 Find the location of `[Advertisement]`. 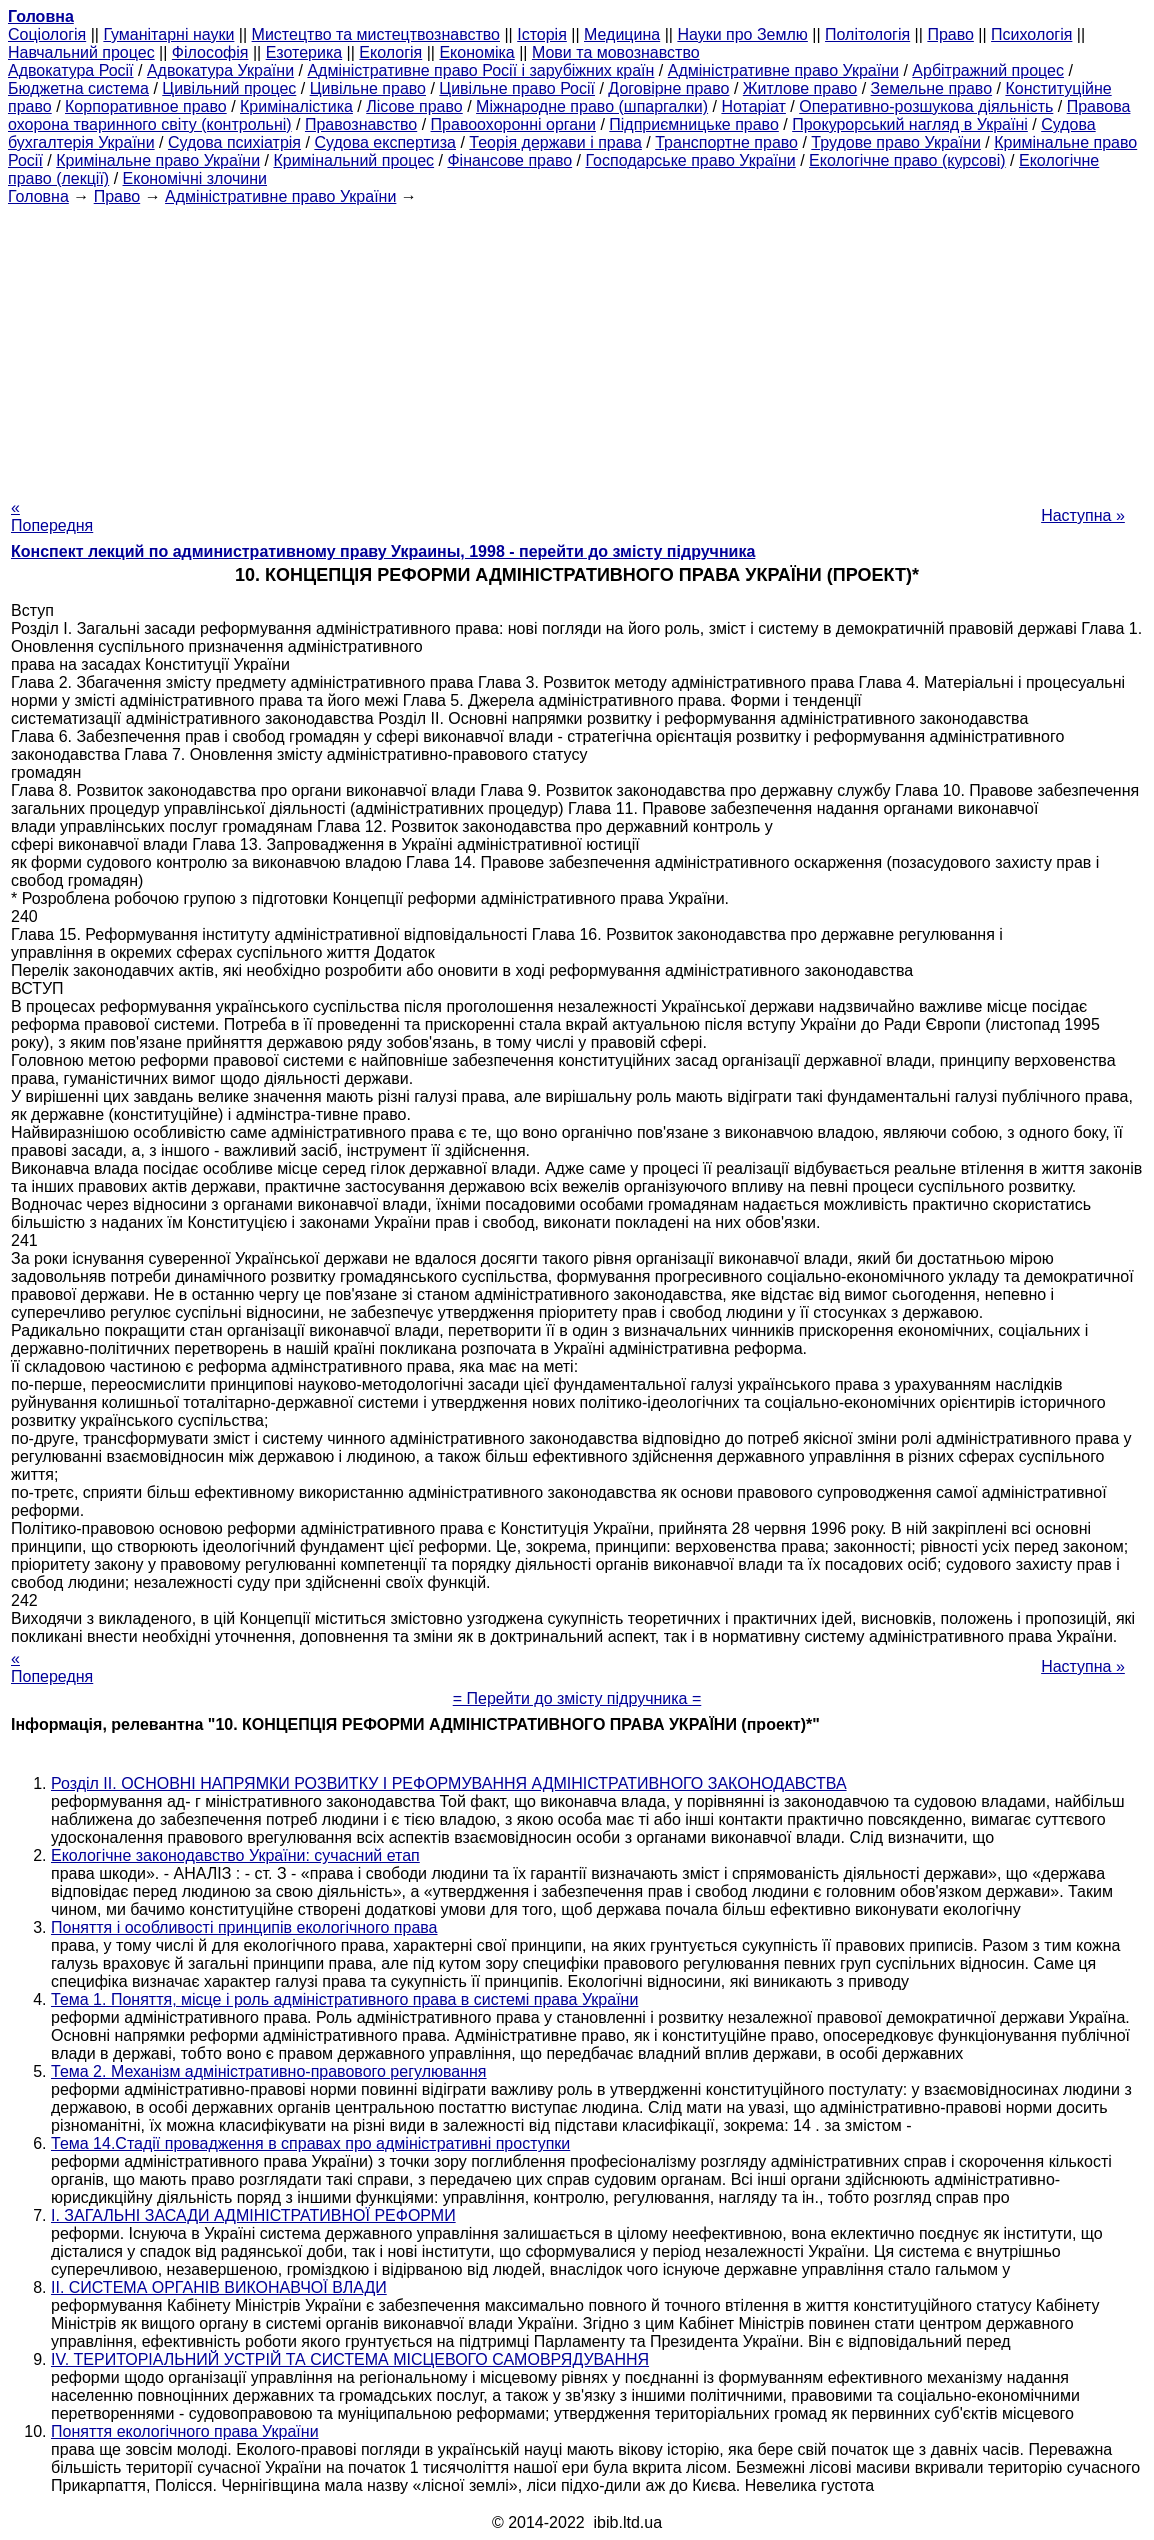

[Advertisement] is located at coordinates (577, 346).